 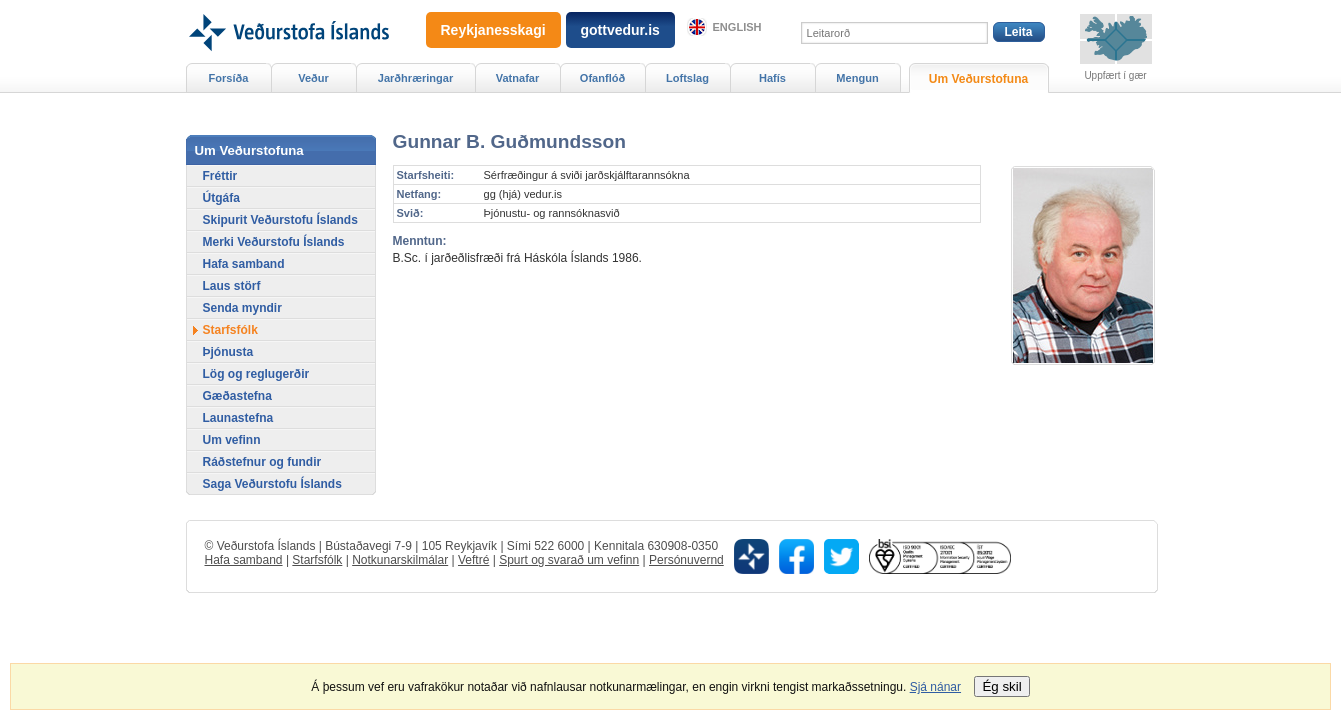 What do you see at coordinates (230, 330) in the screenshot?
I see `Starfsfólk` at bounding box center [230, 330].